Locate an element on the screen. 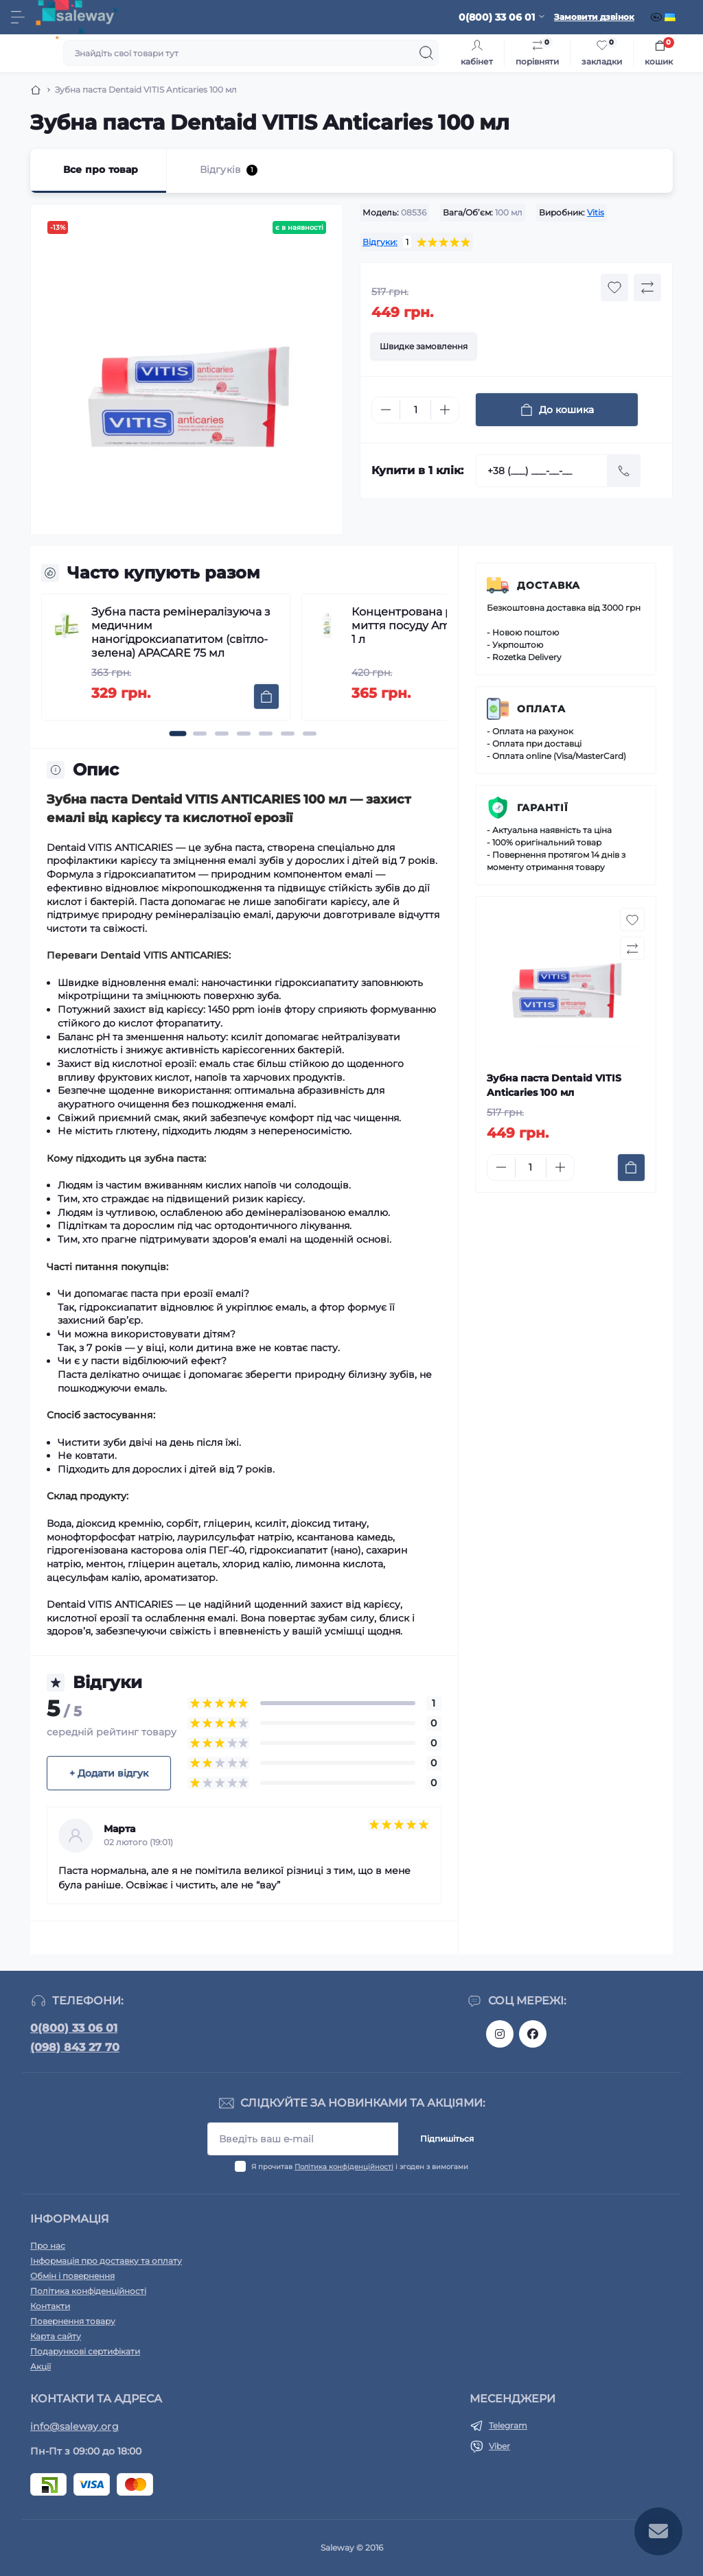 The image size is (703, 2576). Оплата is located at coordinates (541, 709).